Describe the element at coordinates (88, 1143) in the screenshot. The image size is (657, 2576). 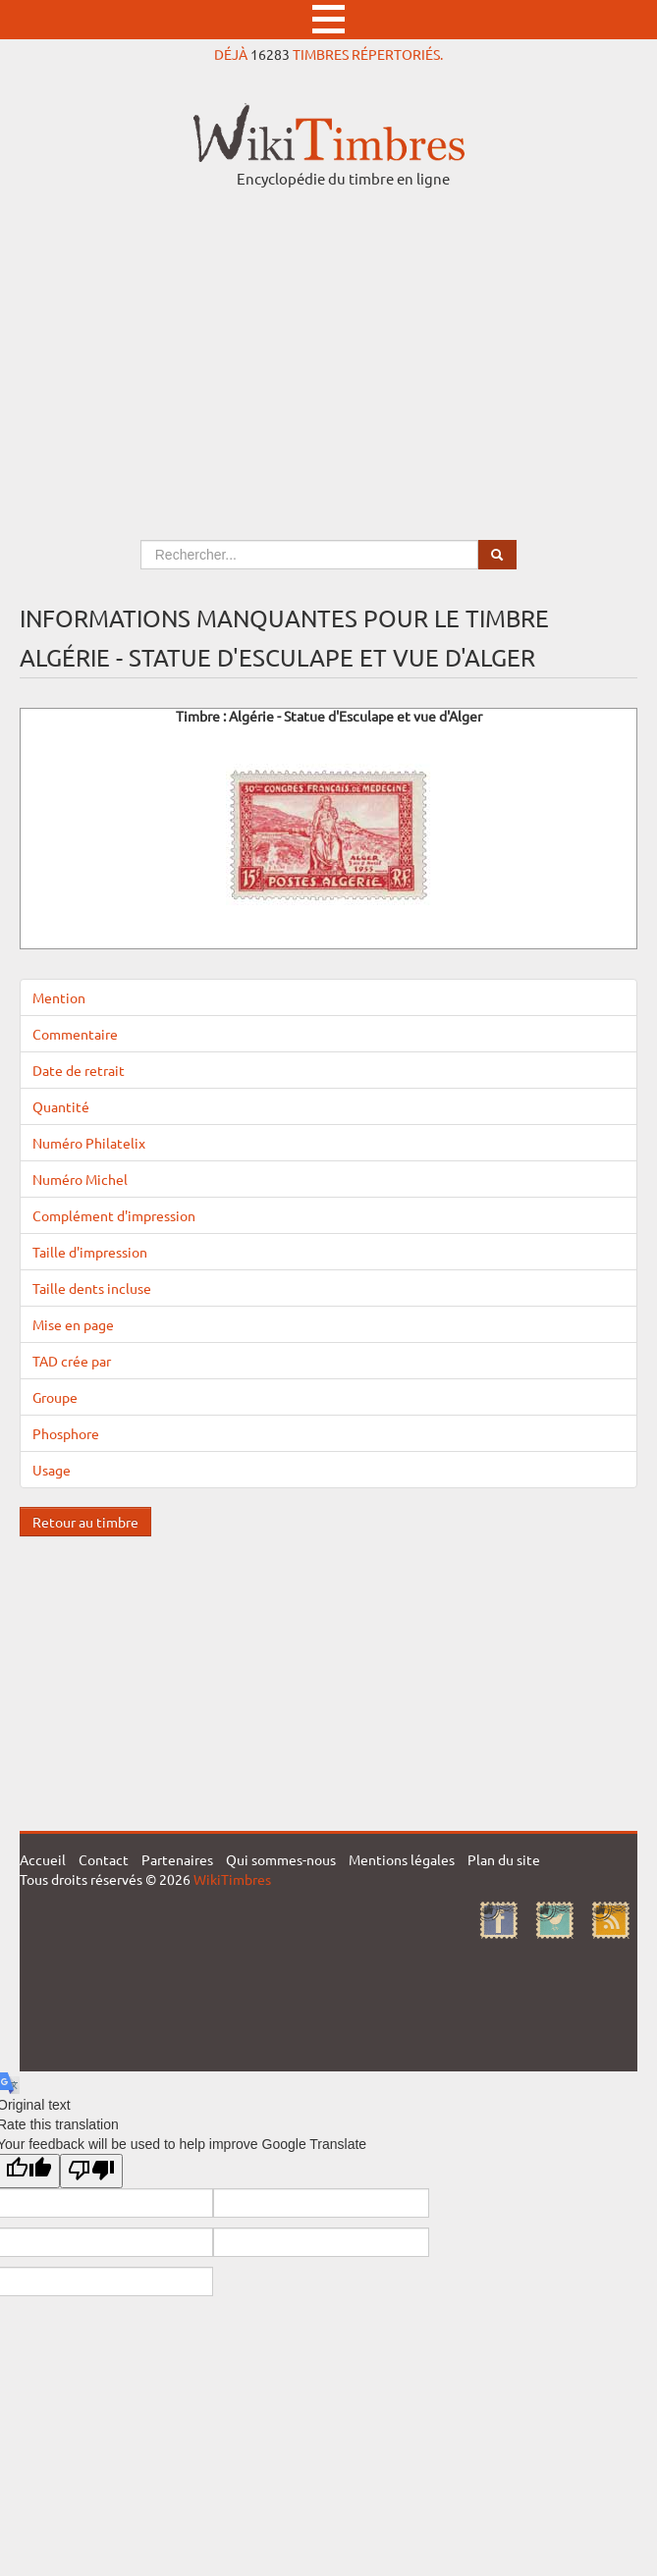
I see `Numéro Philatelix` at that location.